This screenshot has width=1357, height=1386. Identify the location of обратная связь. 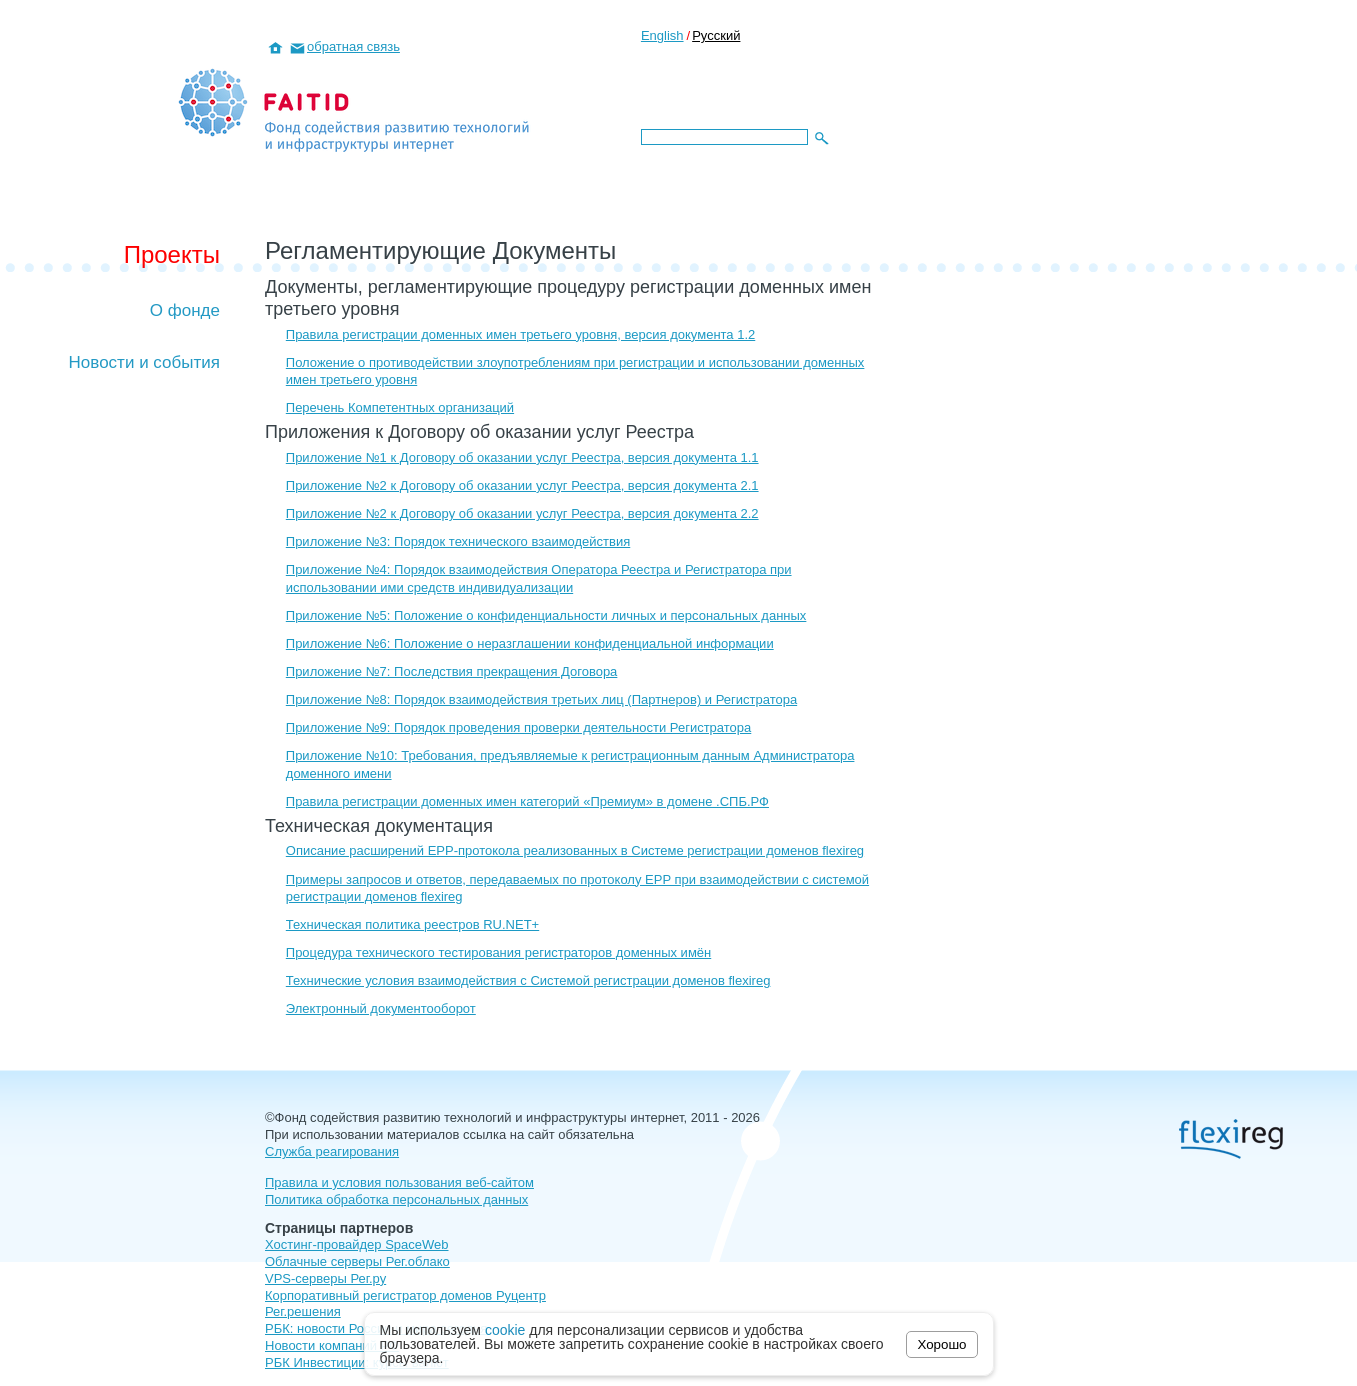
(353, 46).